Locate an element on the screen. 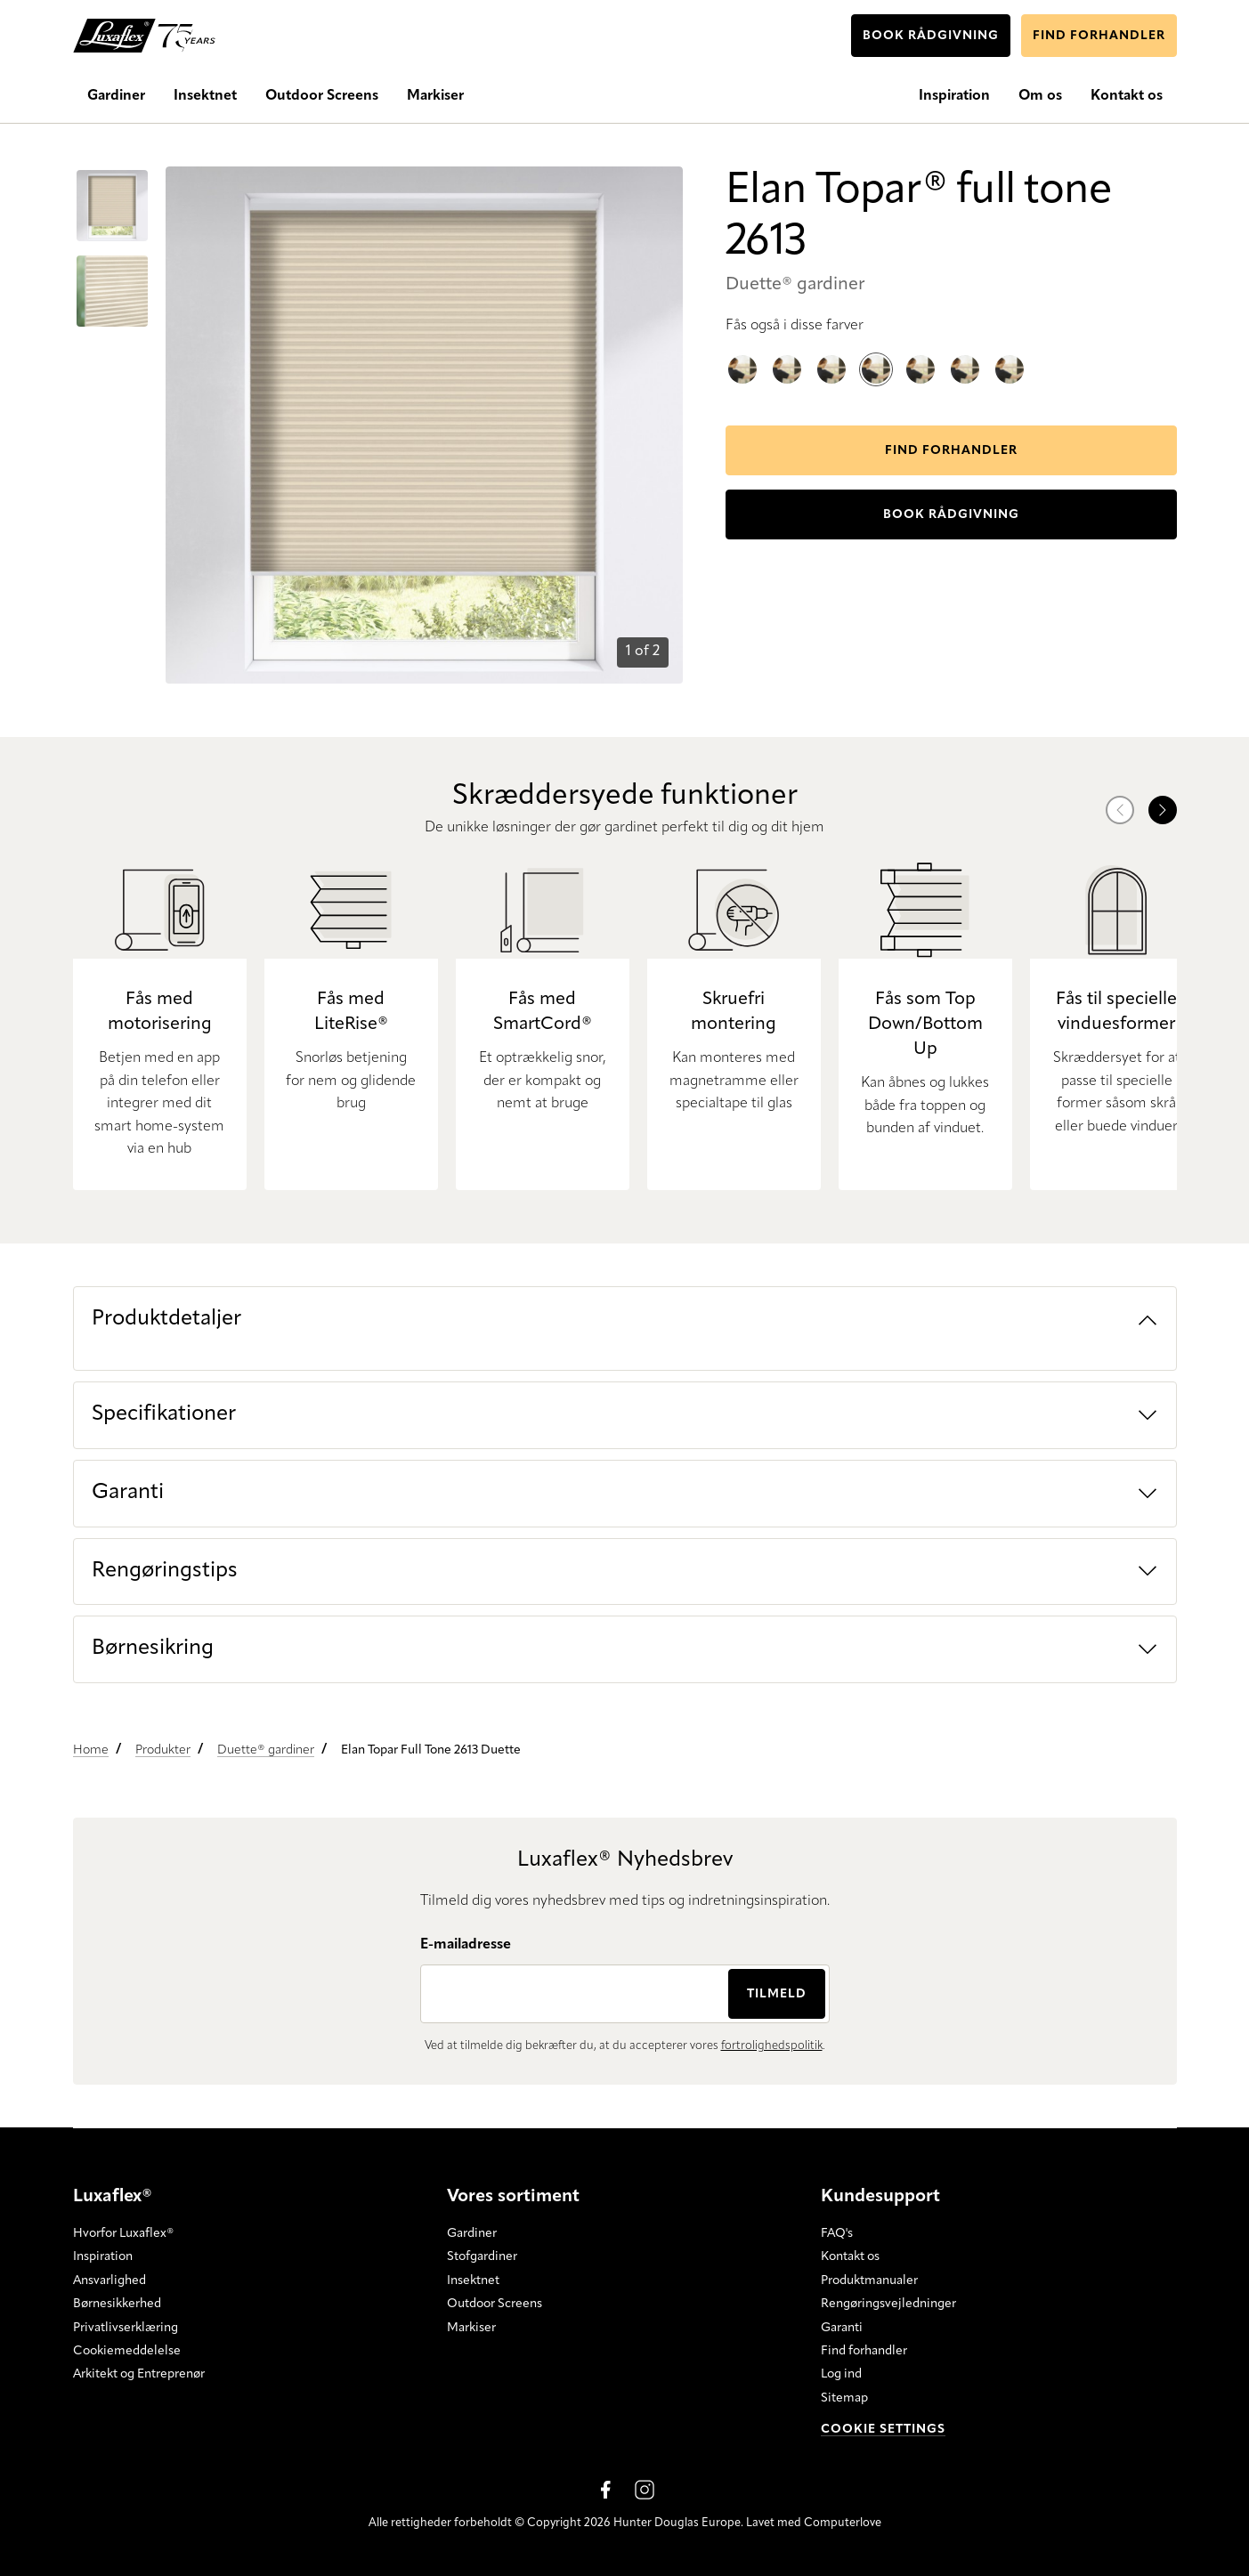 The height and width of the screenshot is (2576, 1249). Elan Topar® full tone 2616 Duette is located at coordinates (831, 355).